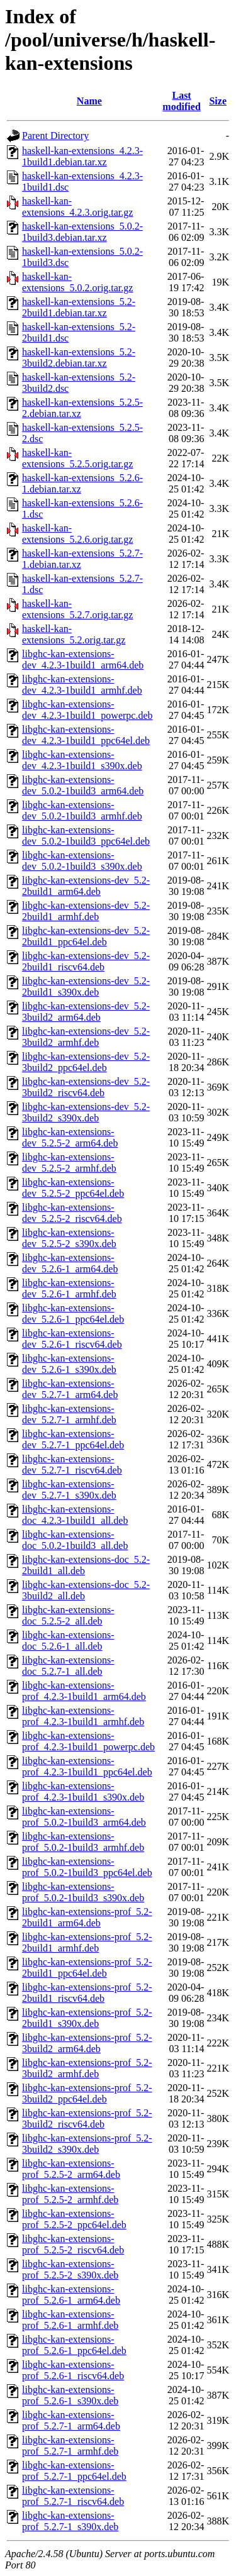 The image size is (236, 2576). Describe the element at coordinates (77, 458) in the screenshot. I see `haskell-kan-extensions_5.2.5.orig.tar.gz` at that location.